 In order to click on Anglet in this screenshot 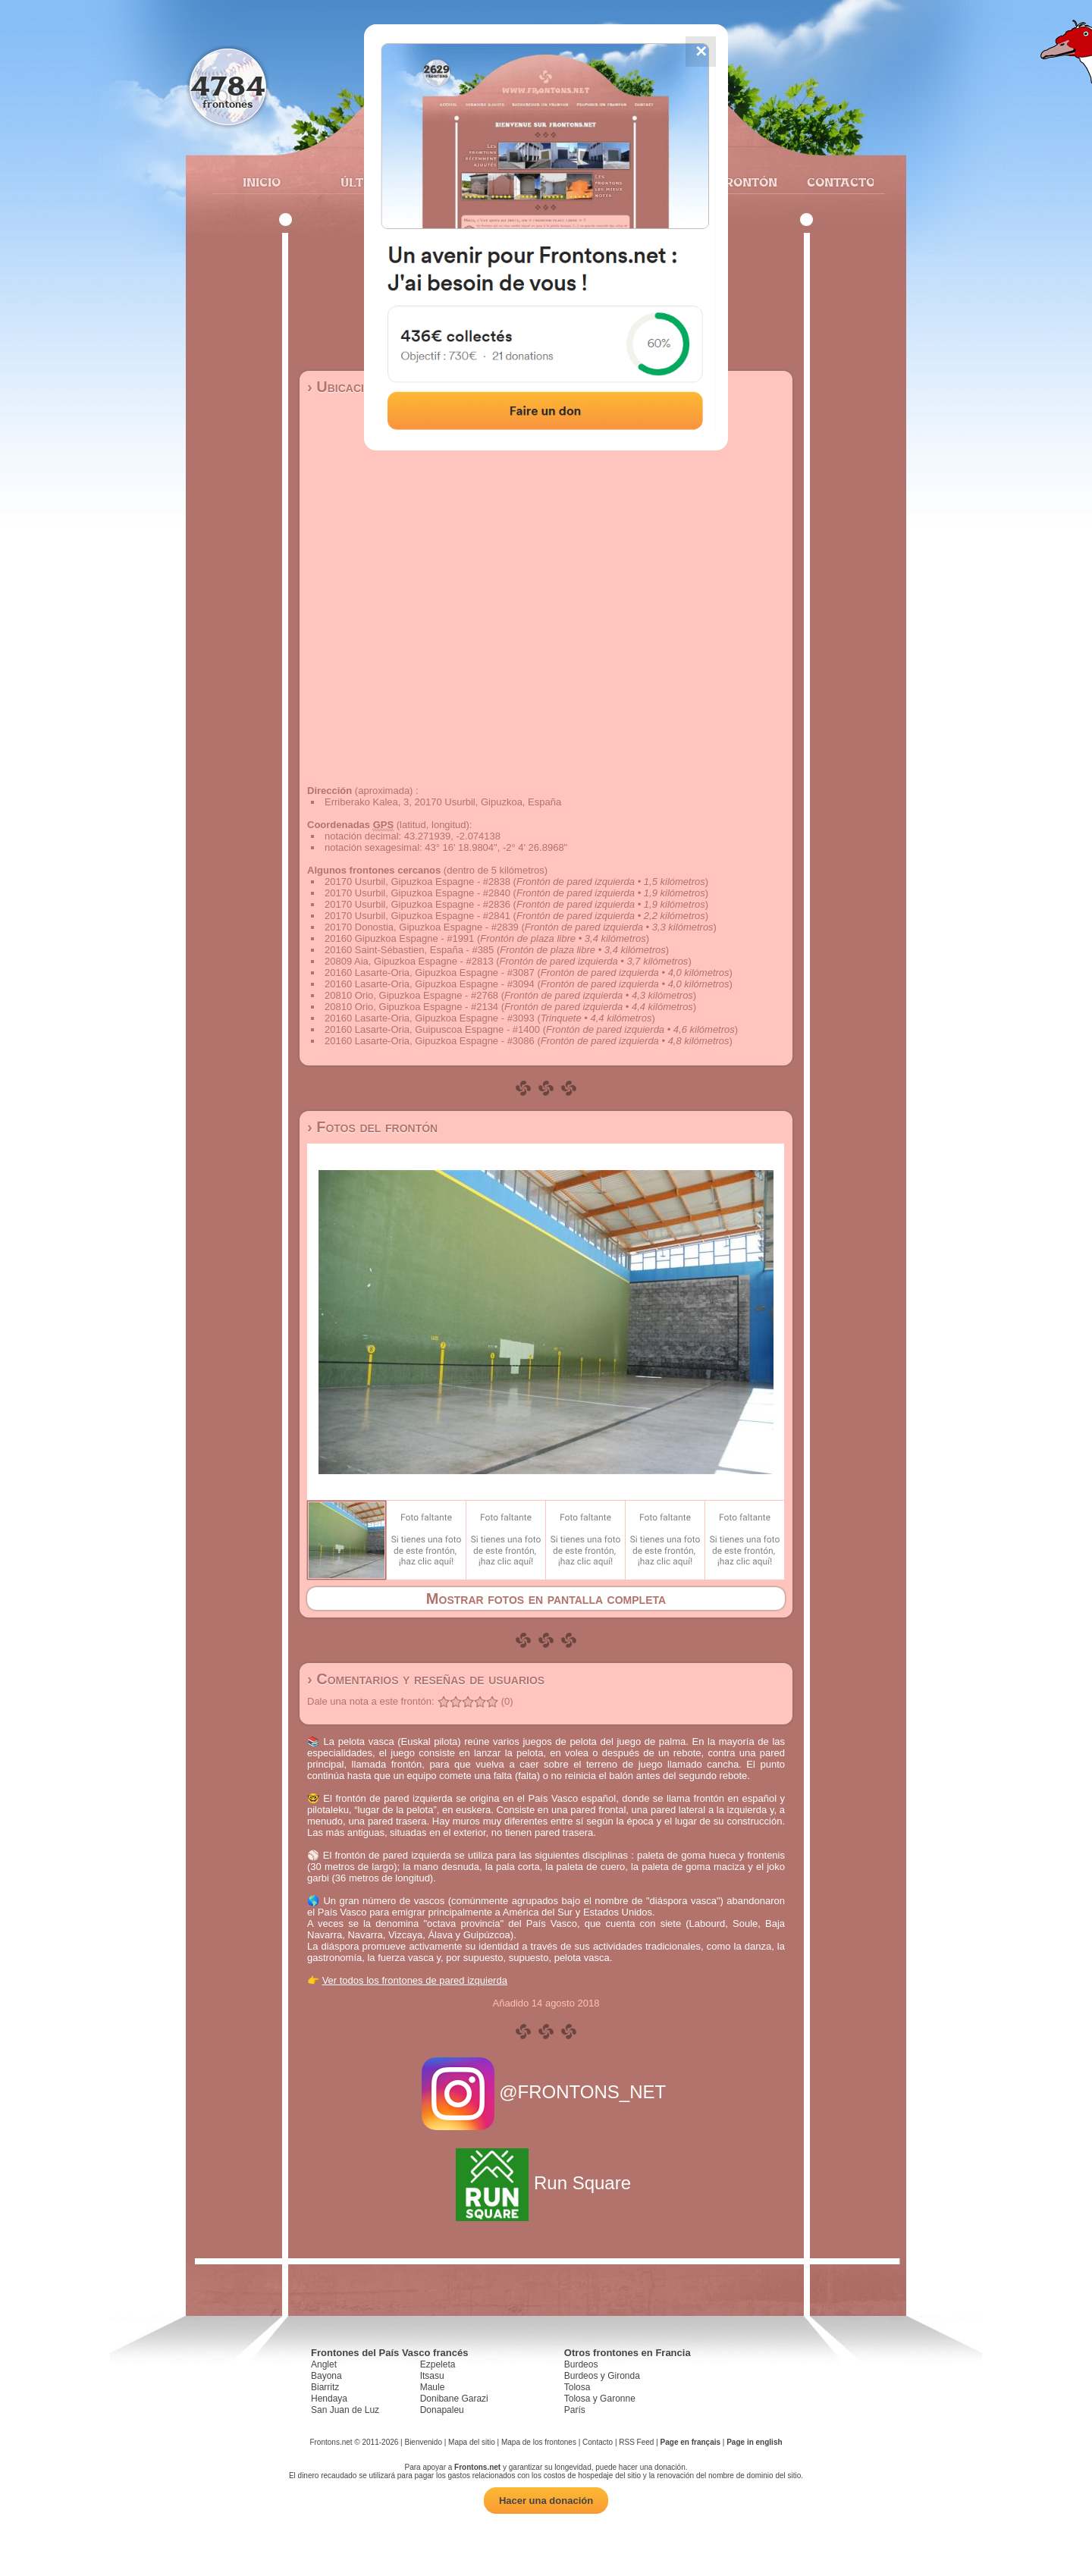, I will do `click(324, 2364)`.